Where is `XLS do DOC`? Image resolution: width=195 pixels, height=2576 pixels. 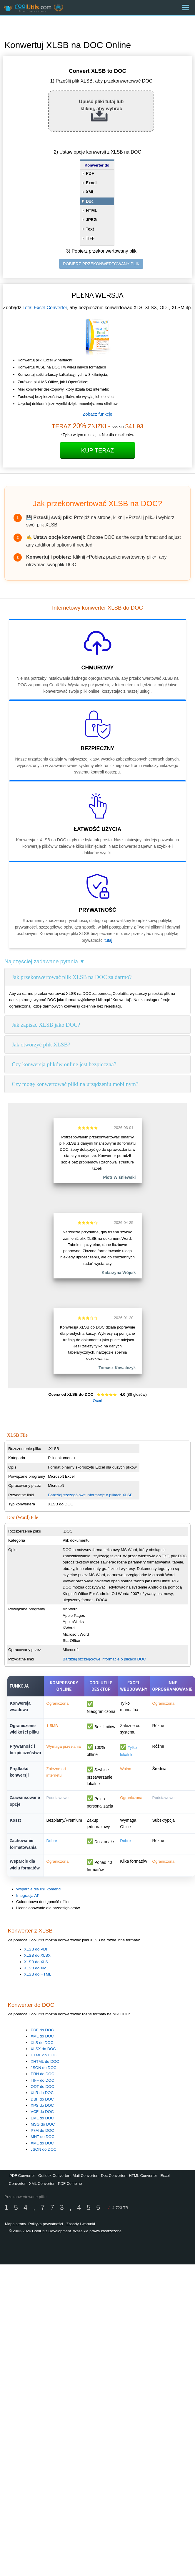
XLS do DOC is located at coordinates (42, 2042).